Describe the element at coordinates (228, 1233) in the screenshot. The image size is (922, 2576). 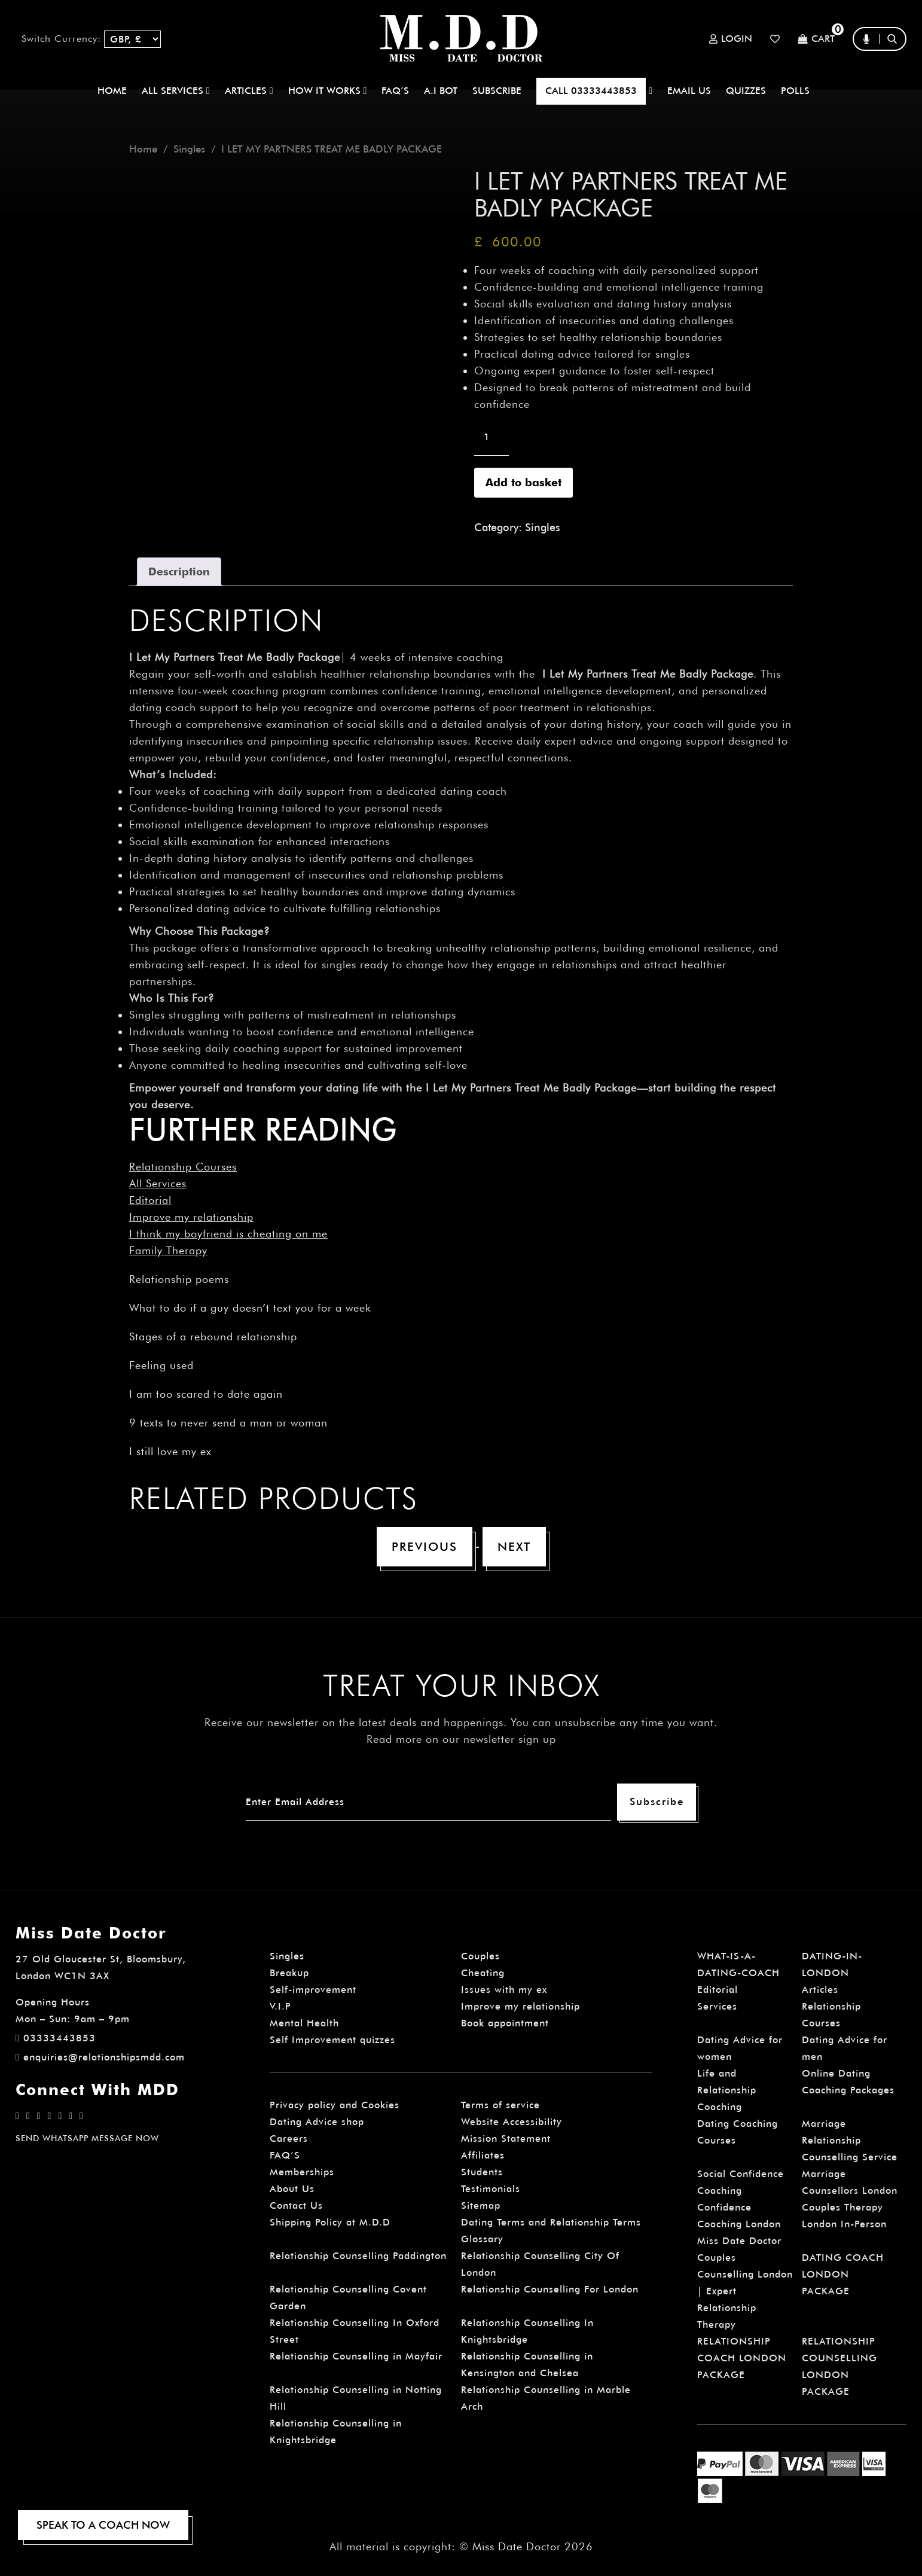
I see `I think my boyfriend is cheating on me` at that location.